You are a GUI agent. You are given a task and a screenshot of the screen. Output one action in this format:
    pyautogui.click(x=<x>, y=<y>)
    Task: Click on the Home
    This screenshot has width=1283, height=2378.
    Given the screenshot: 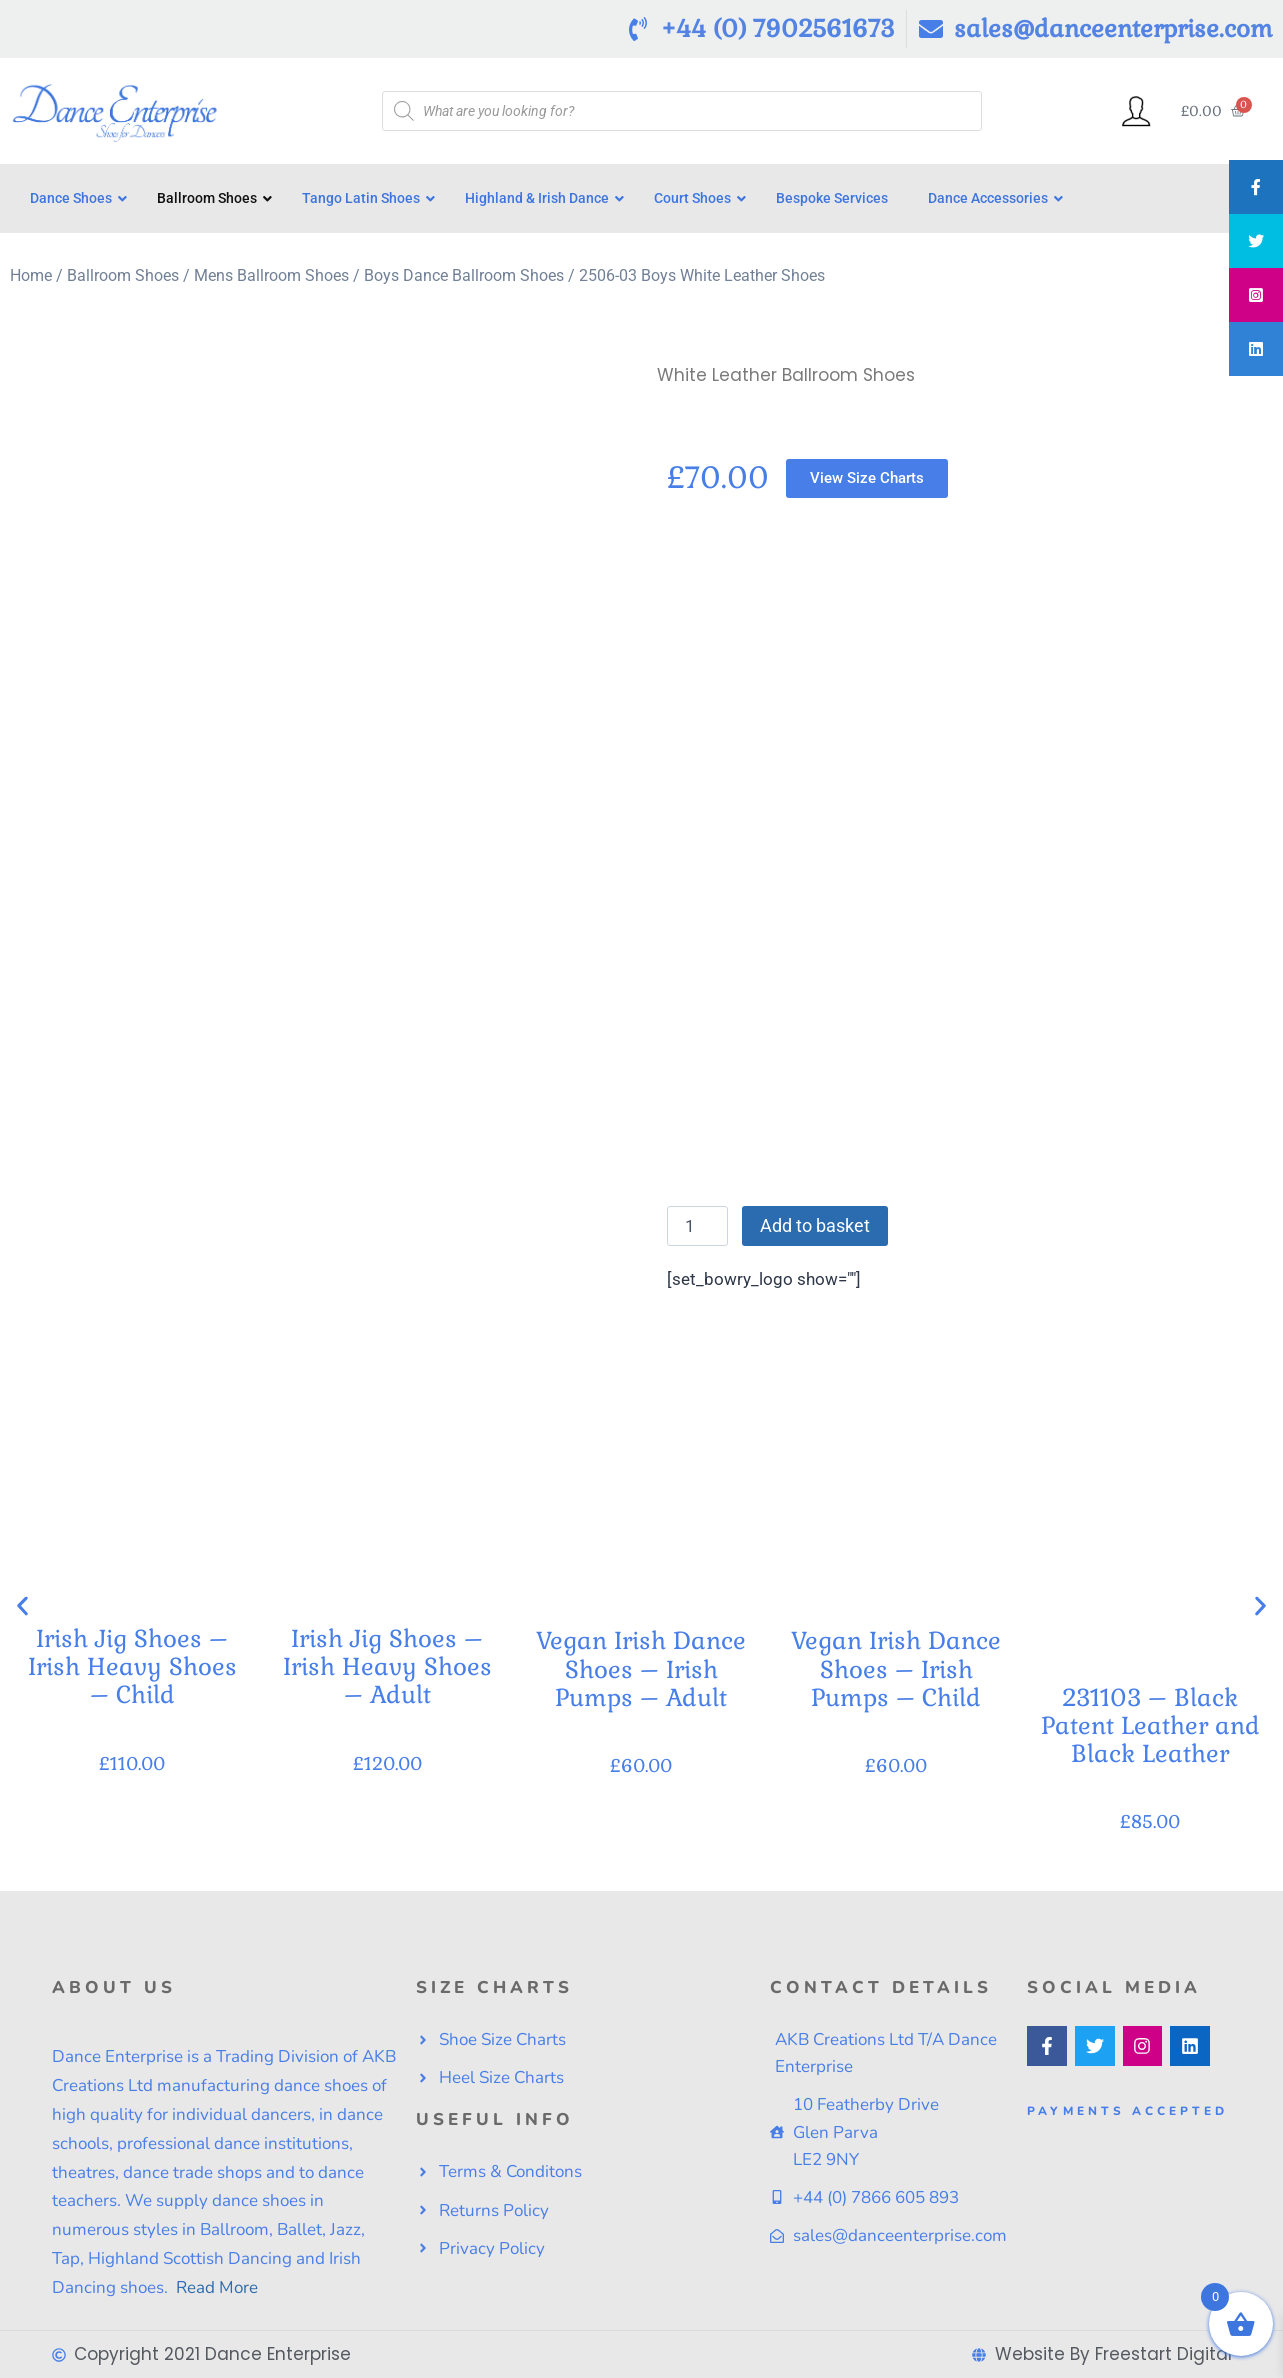 What is the action you would take?
    pyautogui.click(x=31, y=275)
    